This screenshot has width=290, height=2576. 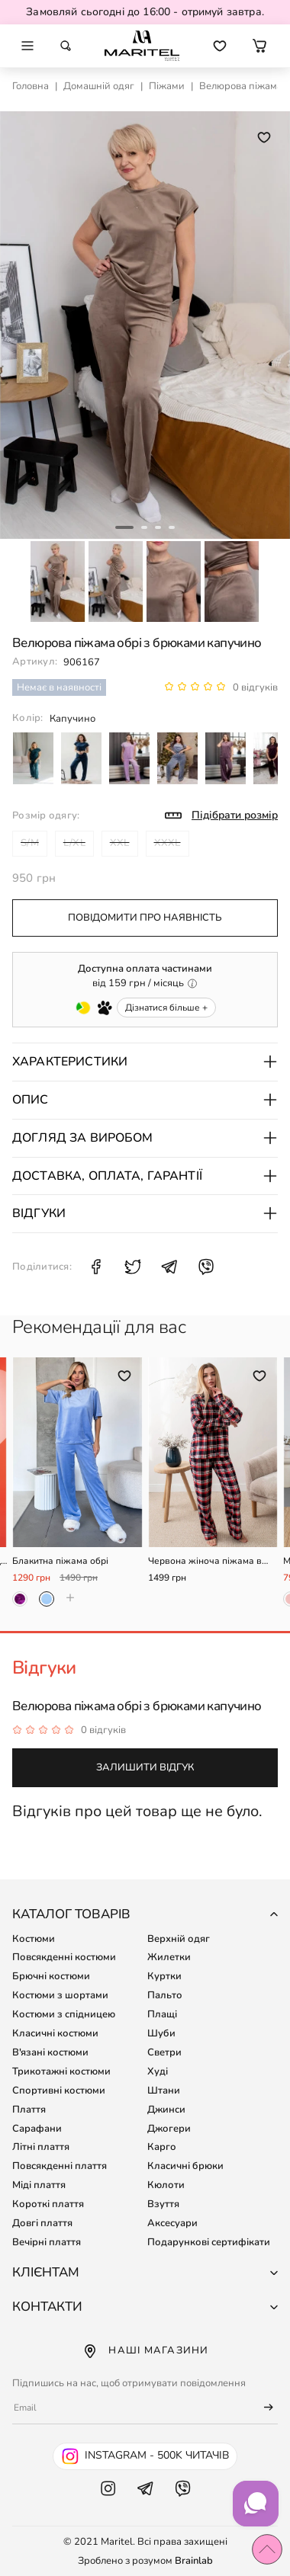 I want to click on Трикотажні костюми, so click(x=61, y=2071).